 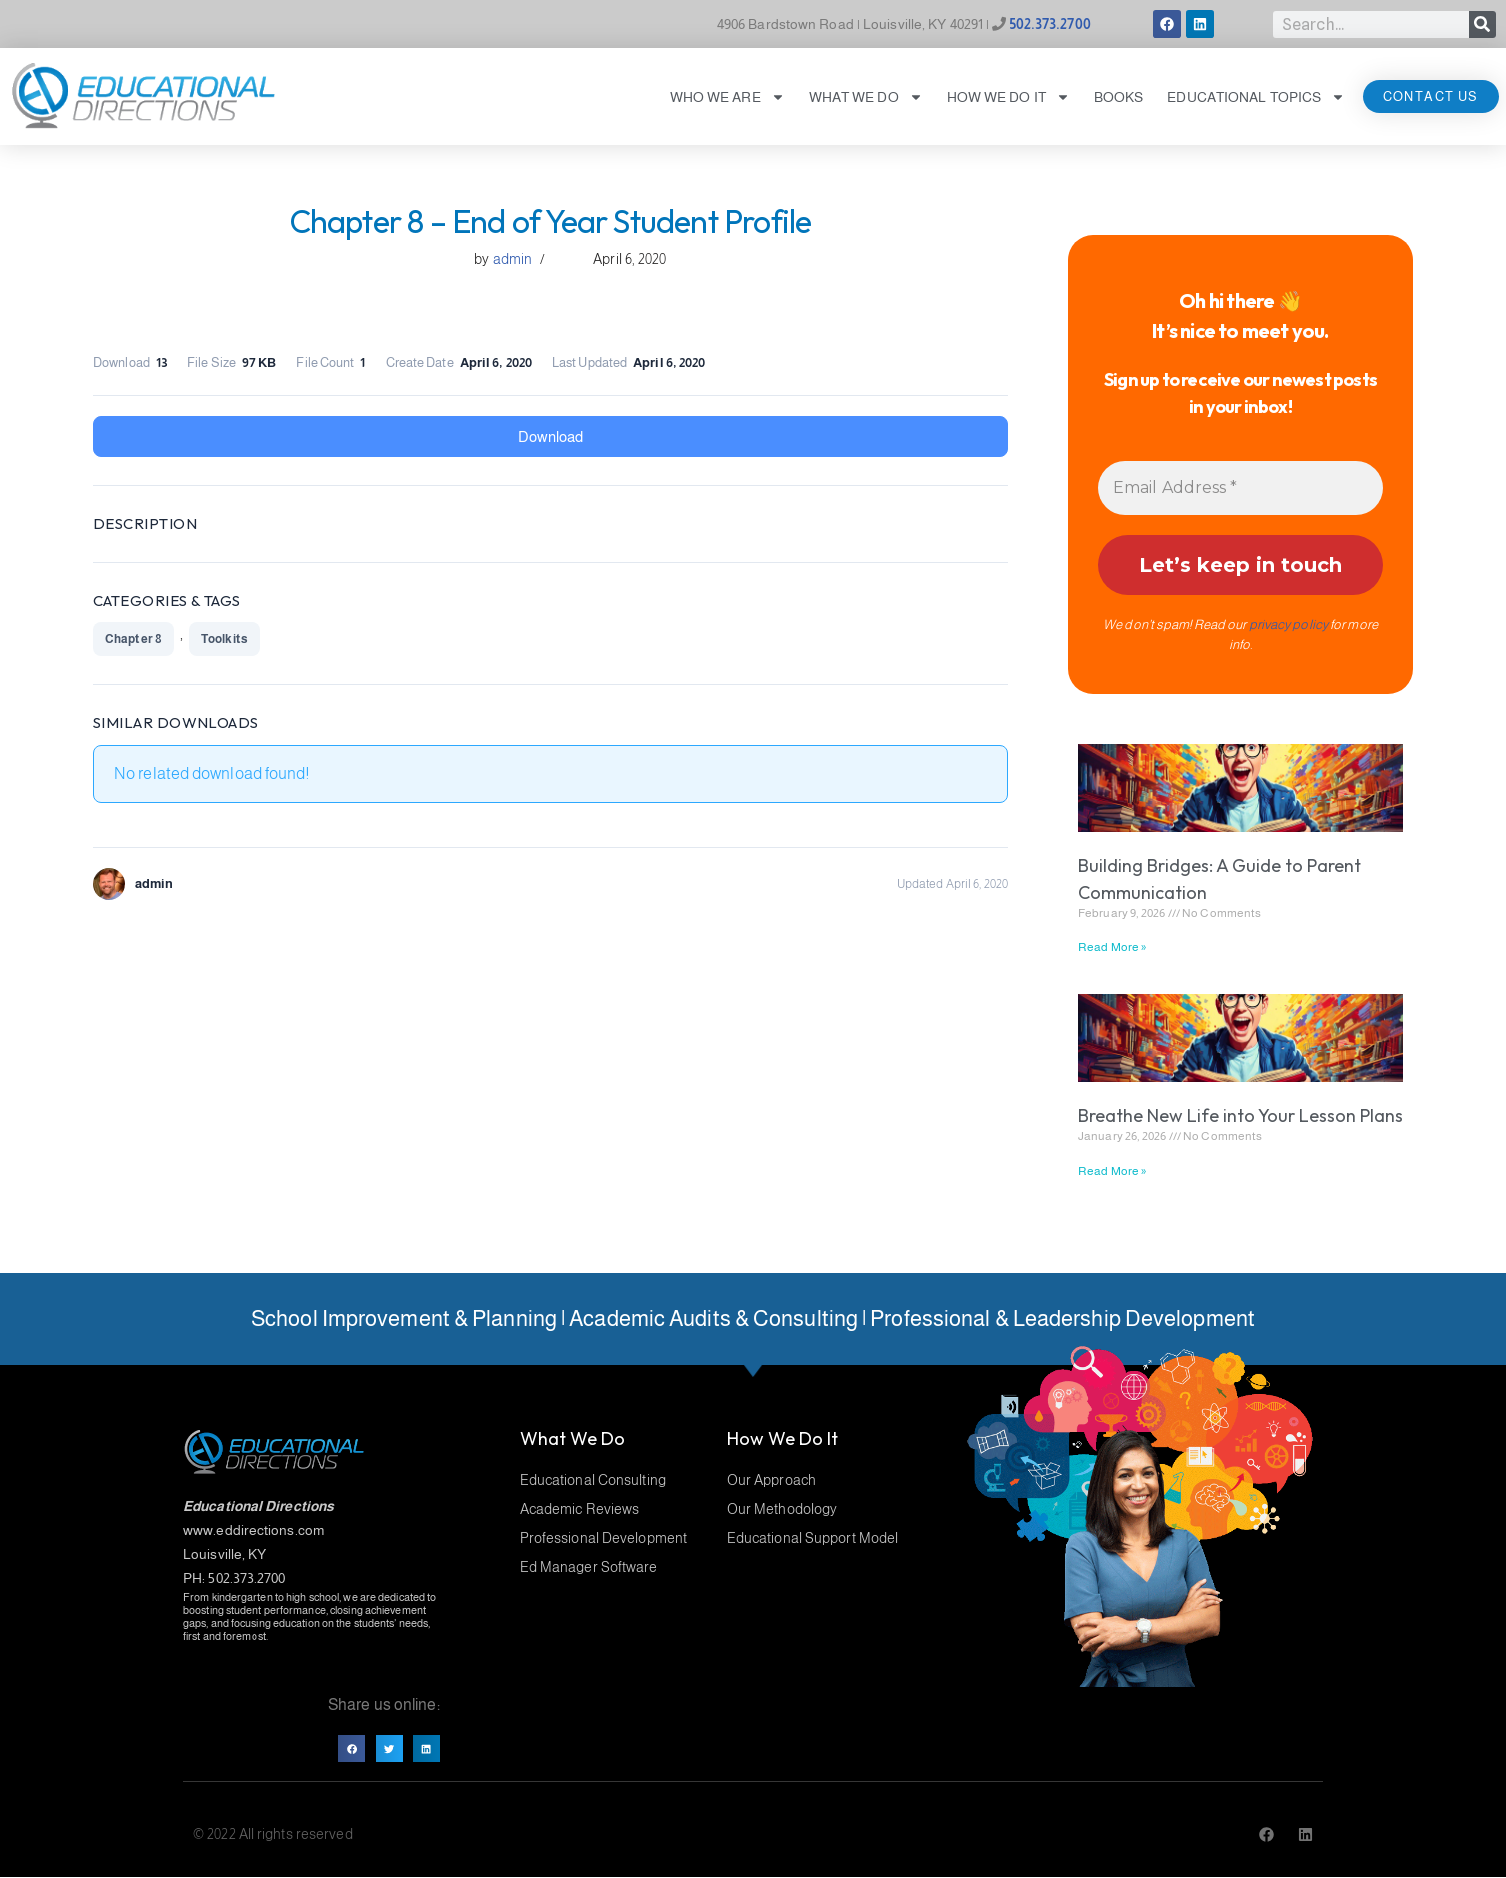 What do you see at coordinates (1240, 488) in the screenshot?
I see `[Email Address *]` at bounding box center [1240, 488].